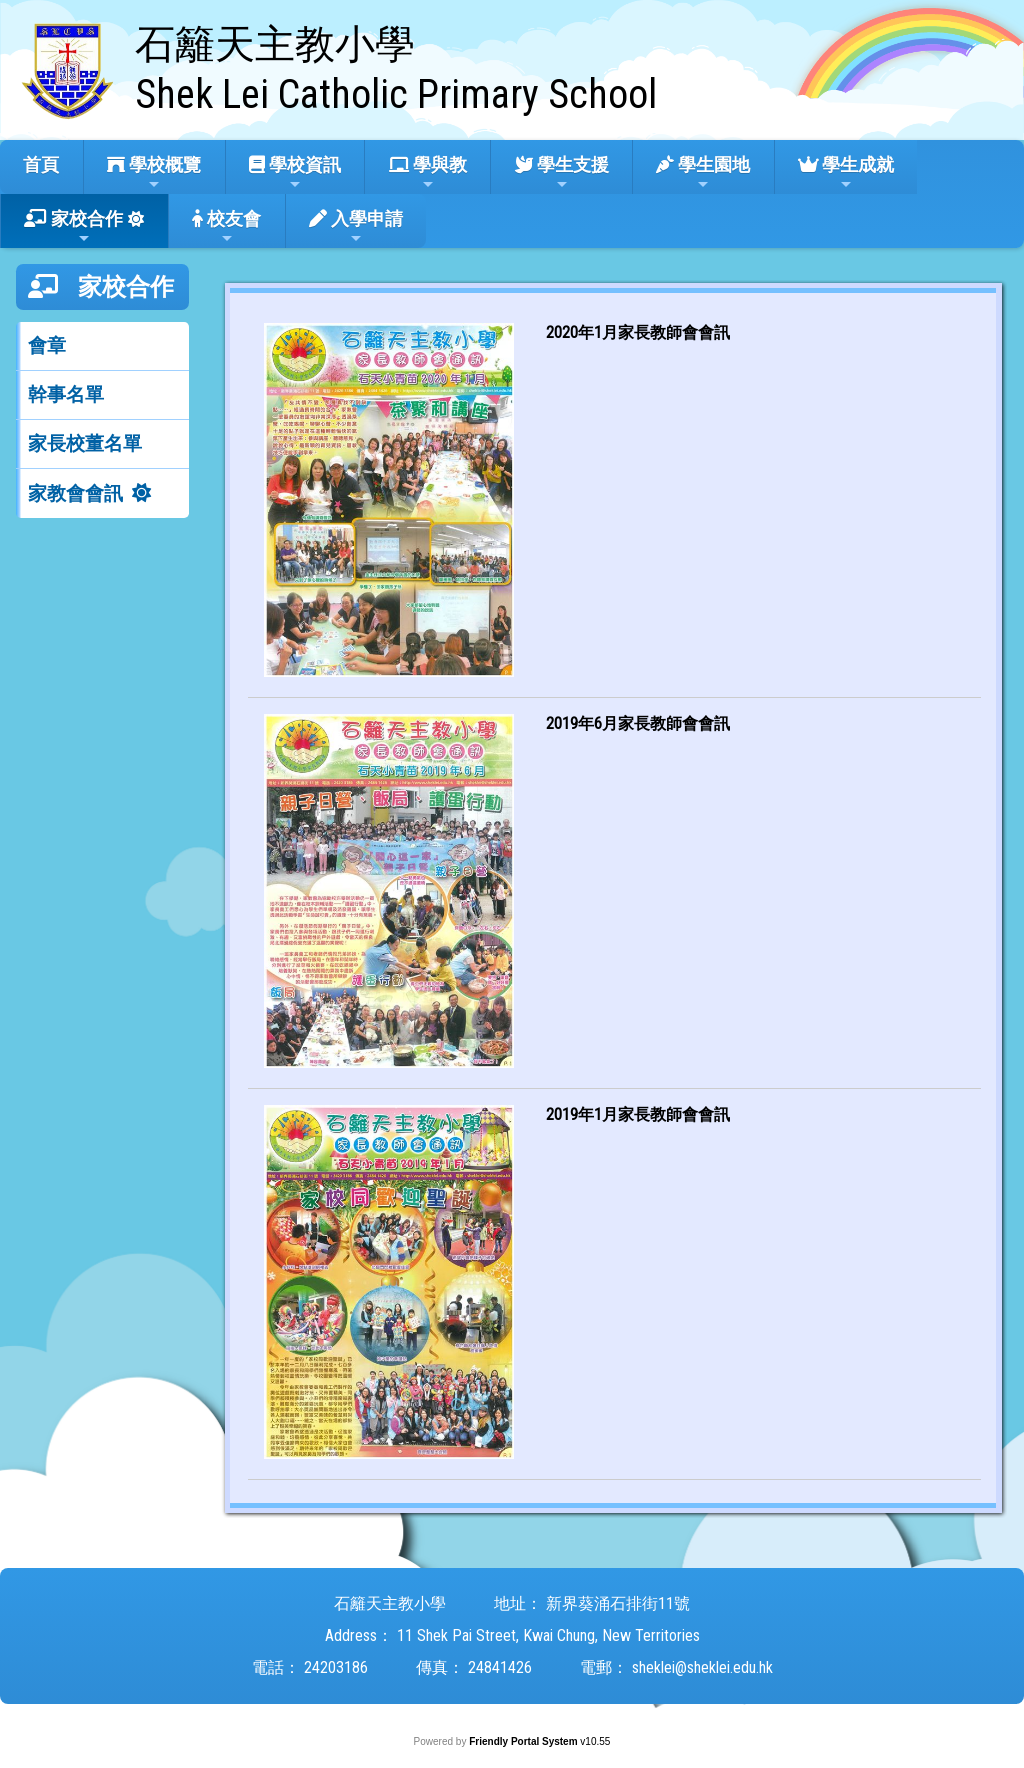 The height and width of the screenshot is (1768, 1024). Describe the element at coordinates (638, 1114) in the screenshot. I see `2019年1月家長教師會會訊` at that location.